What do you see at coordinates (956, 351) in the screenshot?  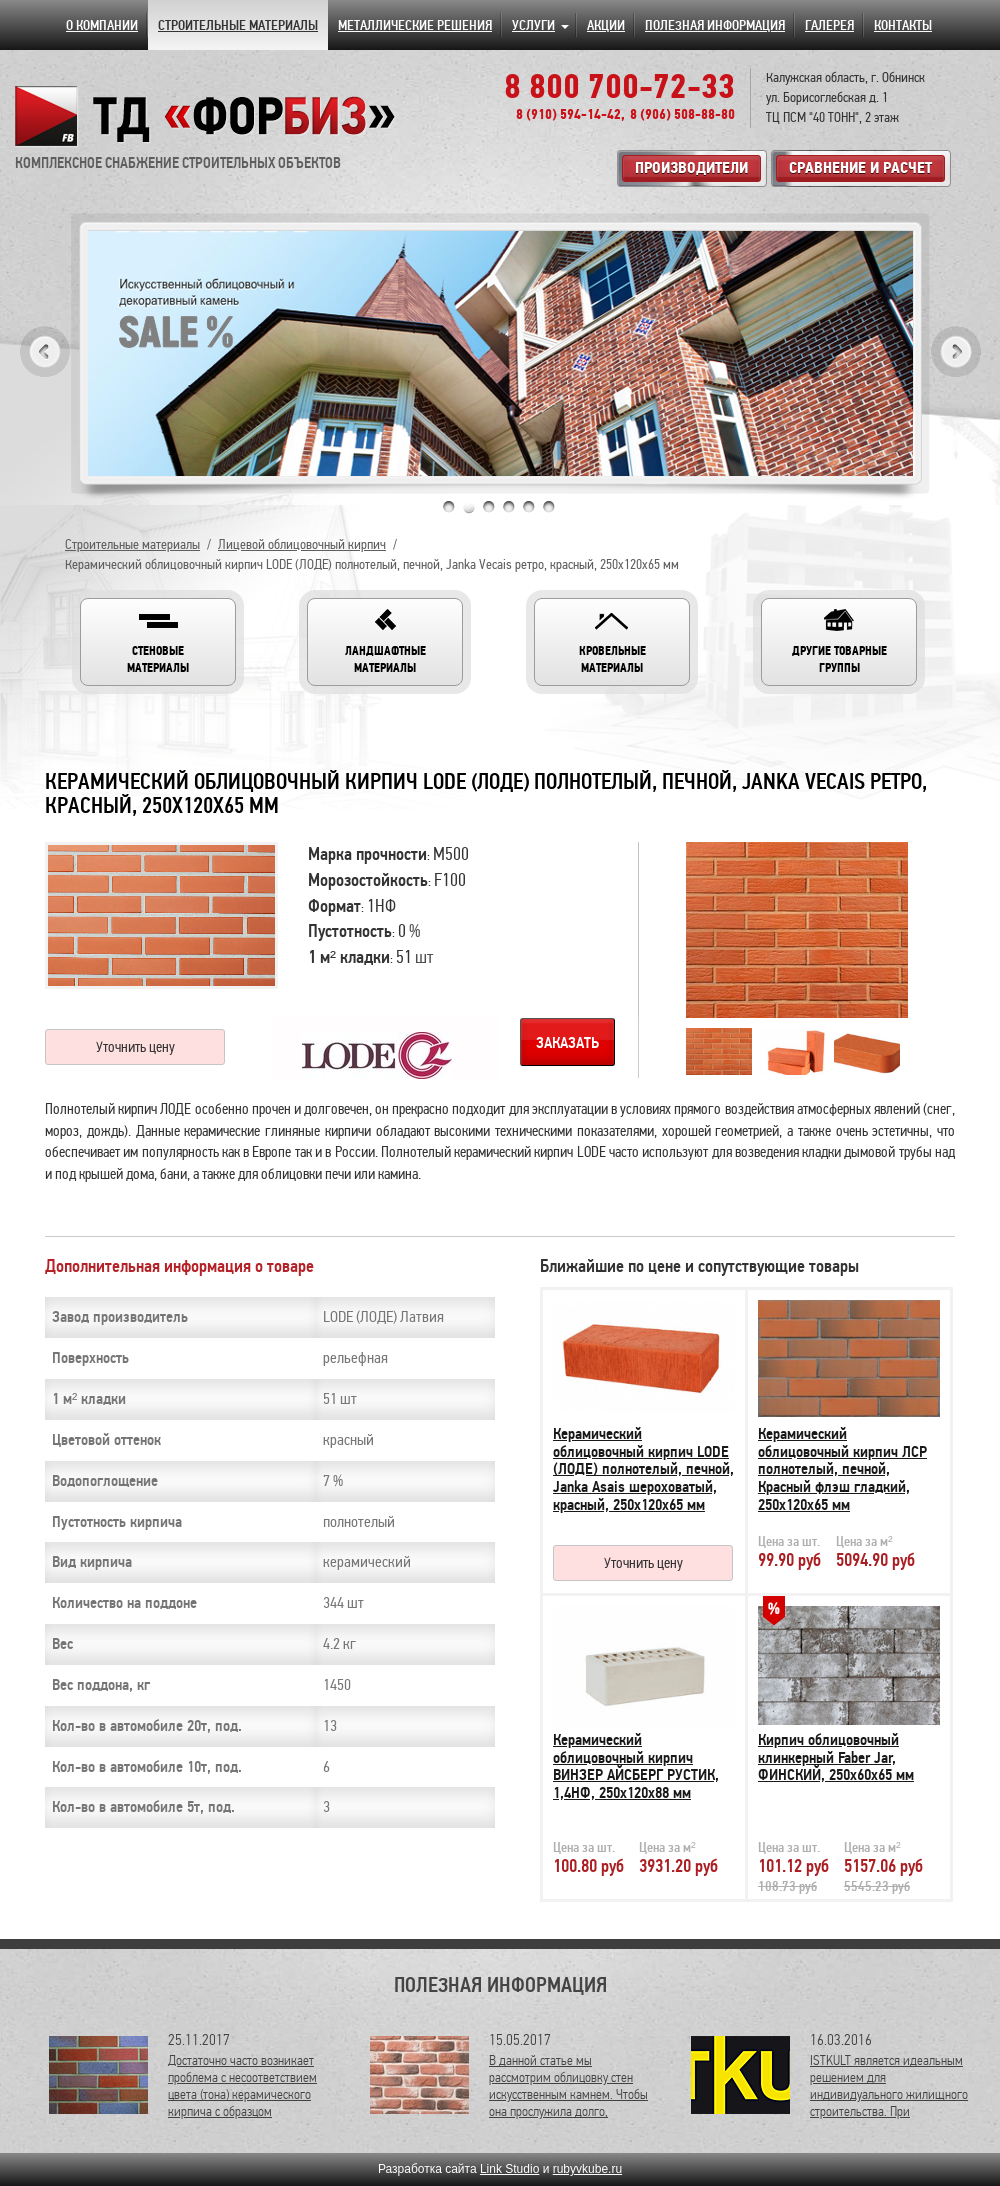 I see `Next` at bounding box center [956, 351].